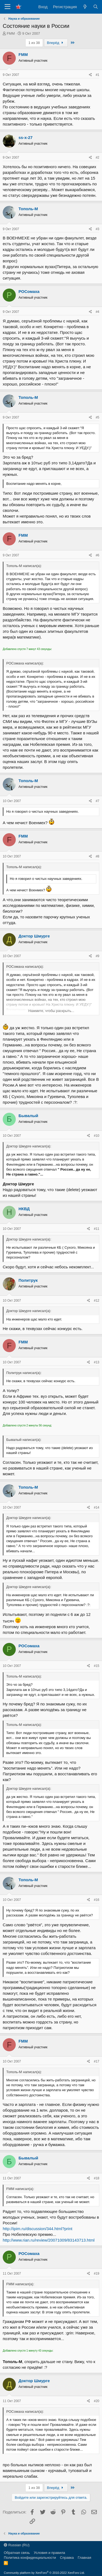 The width and height of the screenshot is (102, 2576). I want to click on http://www.rian.ru/review/20071009/83143713.html, so click(49, 2240).